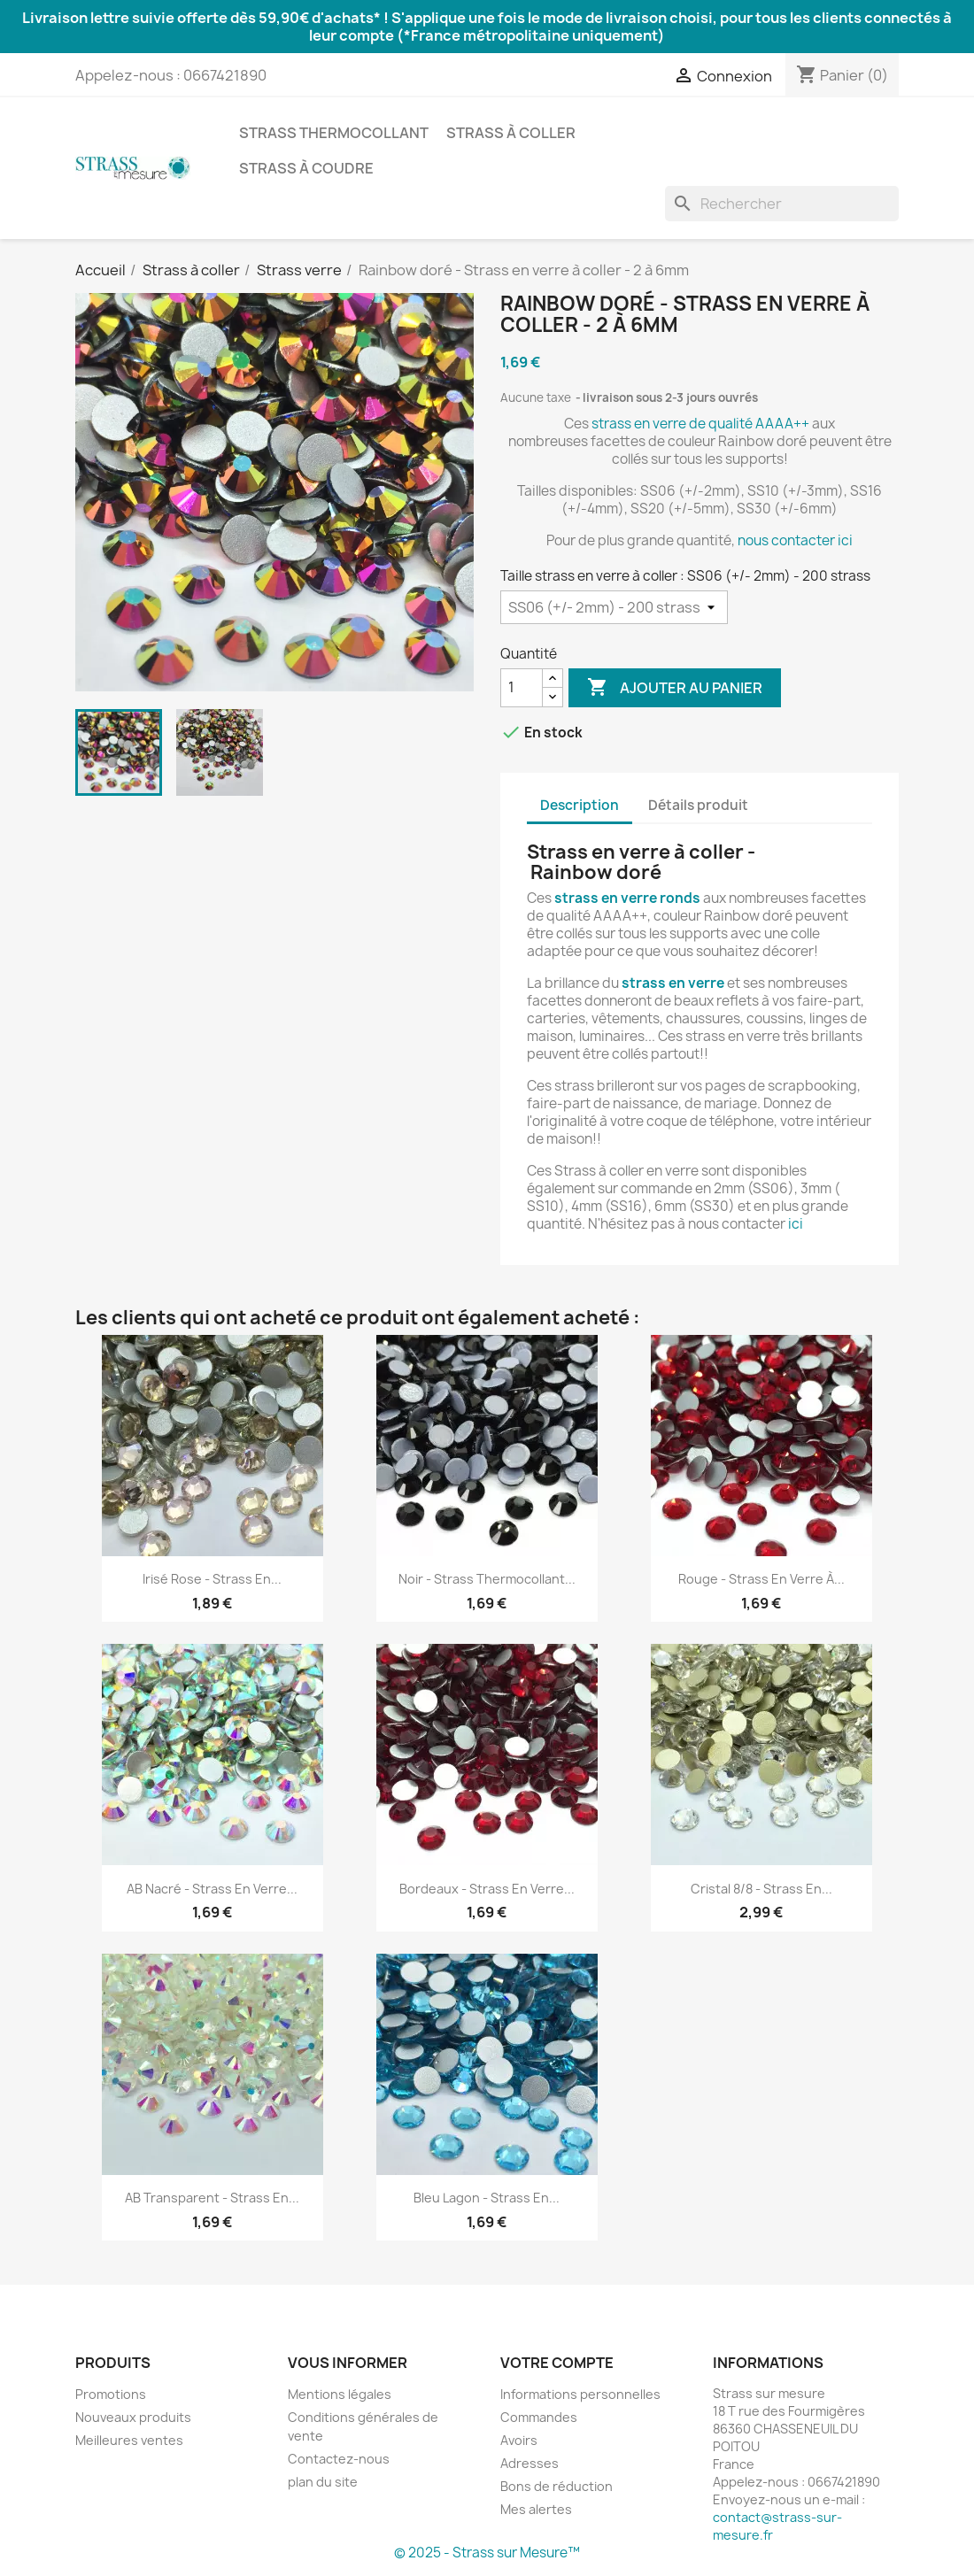 This screenshot has width=974, height=2576. Describe the element at coordinates (761, 1578) in the screenshot. I see `Rouge - Strass en verre à...` at that location.